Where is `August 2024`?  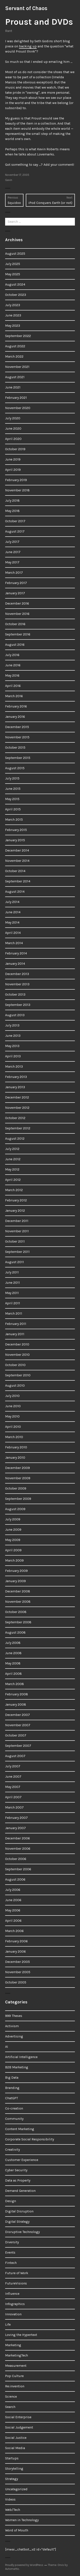 August 2024 is located at coordinates (15, 284).